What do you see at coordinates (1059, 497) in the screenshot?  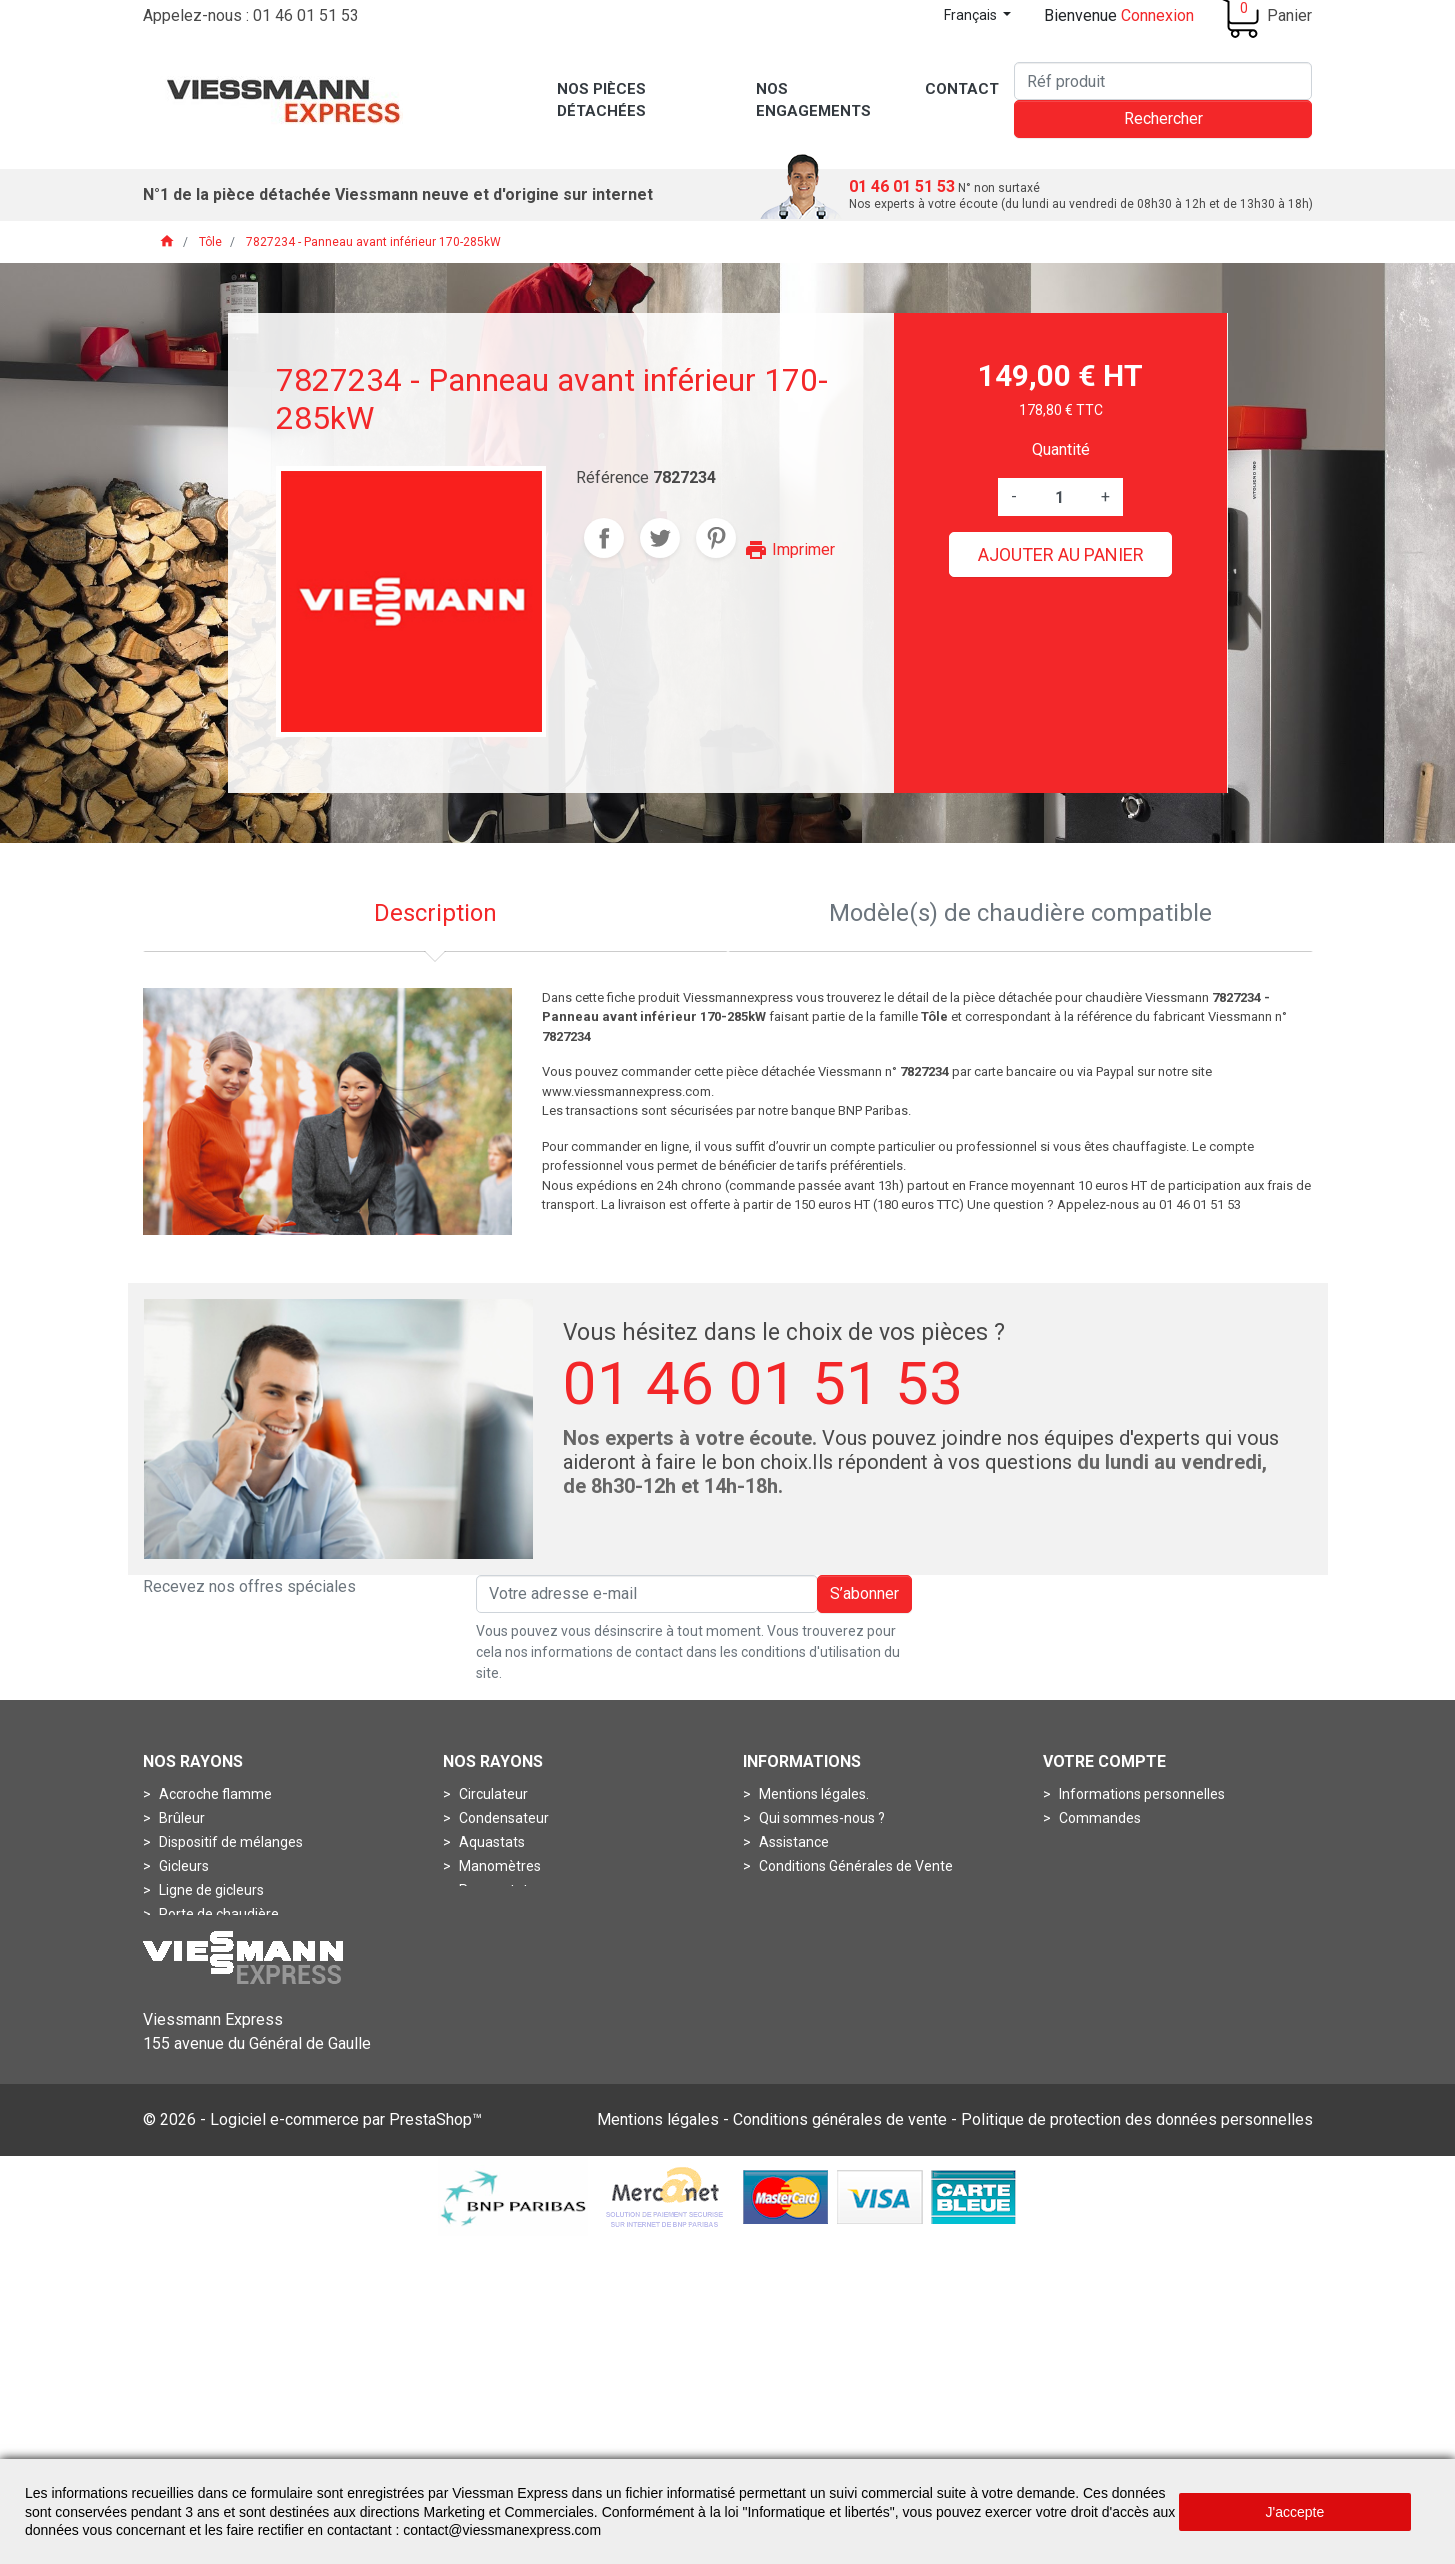 I see `[Quantité]` at bounding box center [1059, 497].